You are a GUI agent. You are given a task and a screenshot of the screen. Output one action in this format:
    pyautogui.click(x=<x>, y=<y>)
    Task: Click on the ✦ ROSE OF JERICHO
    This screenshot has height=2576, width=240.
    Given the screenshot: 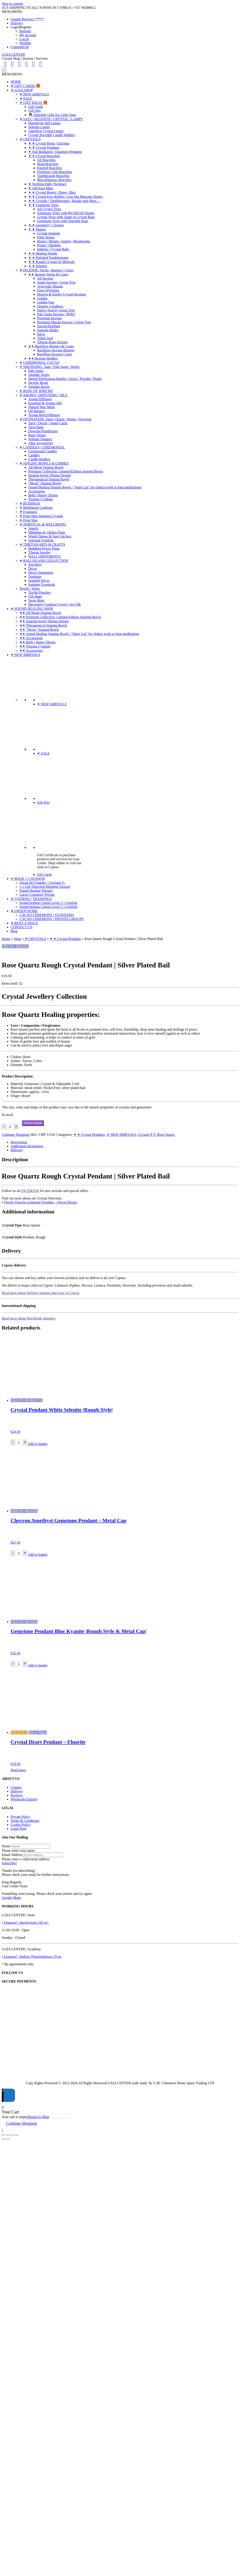 What is the action you would take?
    pyautogui.click(x=36, y=391)
    